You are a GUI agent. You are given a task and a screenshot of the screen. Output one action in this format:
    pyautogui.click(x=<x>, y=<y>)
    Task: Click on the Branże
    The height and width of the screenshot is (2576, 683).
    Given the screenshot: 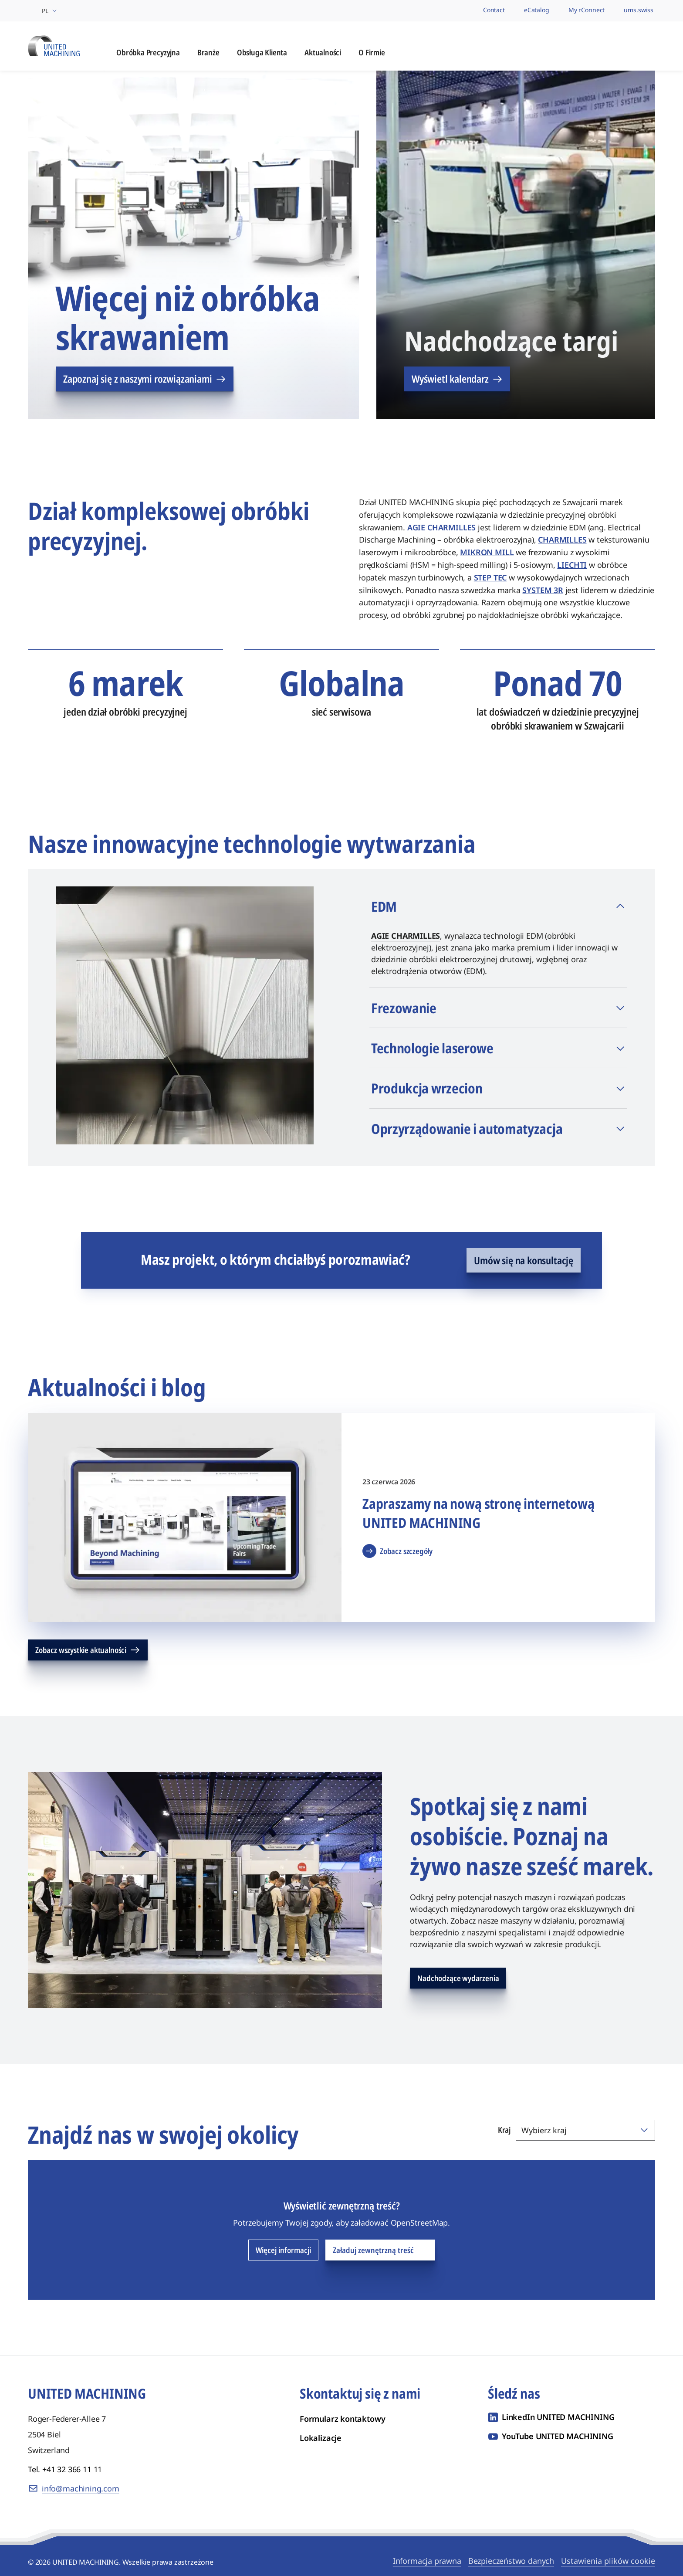 What is the action you would take?
    pyautogui.click(x=208, y=54)
    